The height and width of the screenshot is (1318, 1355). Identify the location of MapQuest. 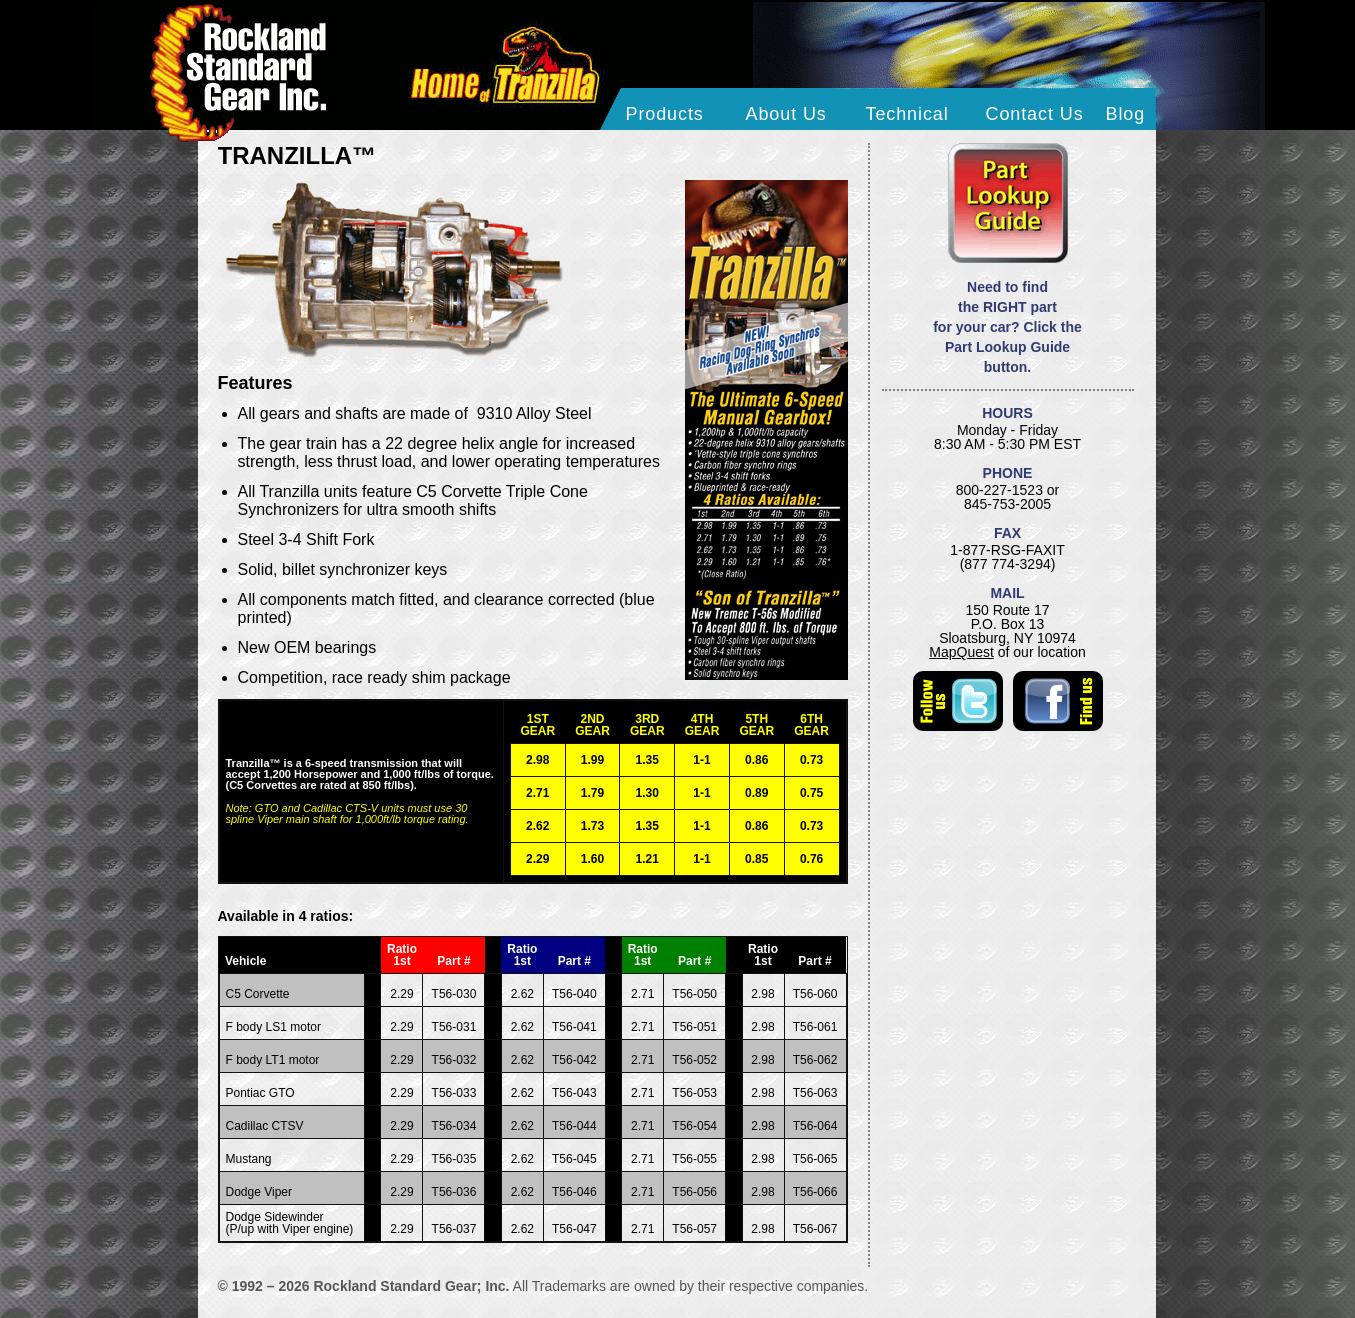
(961, 652).